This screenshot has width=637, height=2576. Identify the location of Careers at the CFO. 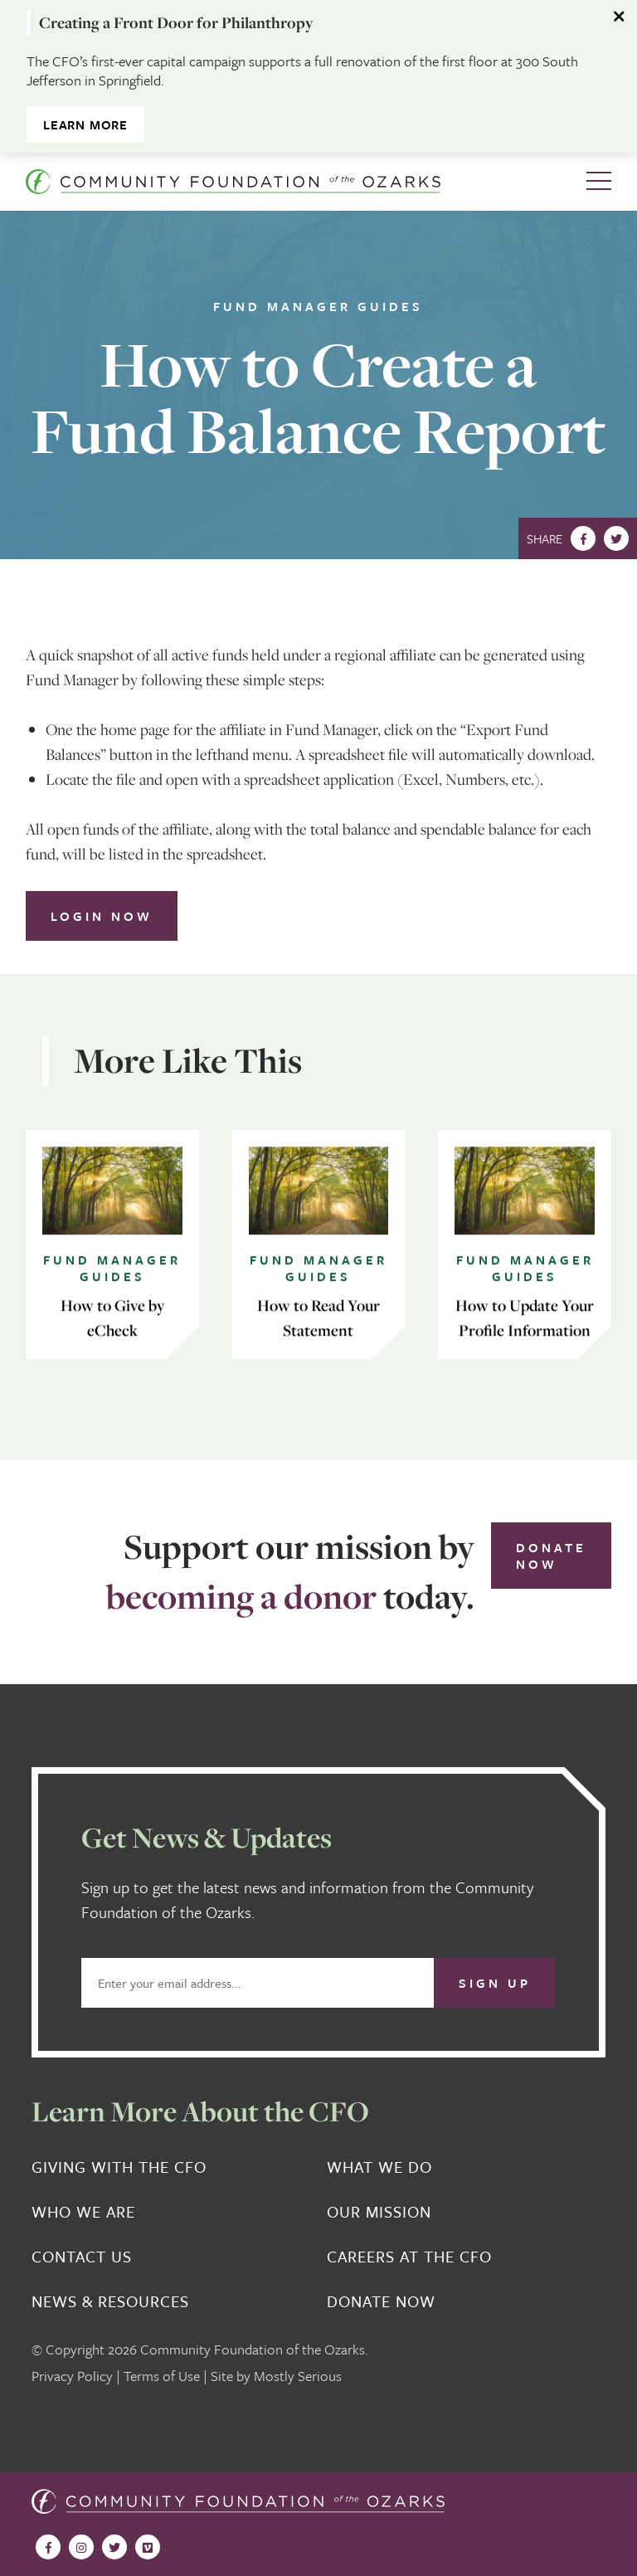
(409, 2257).